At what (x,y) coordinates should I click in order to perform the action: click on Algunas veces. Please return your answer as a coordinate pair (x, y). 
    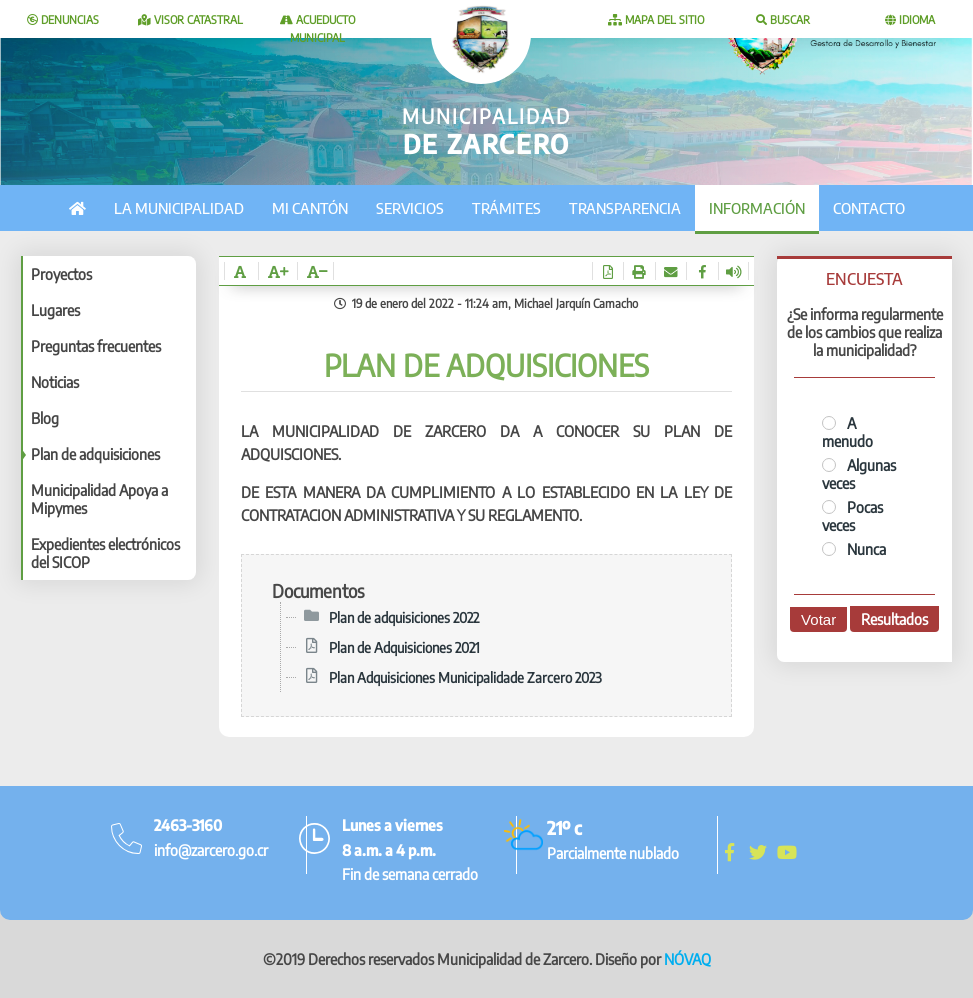
    Looking at the image, I should click on (859, 474).